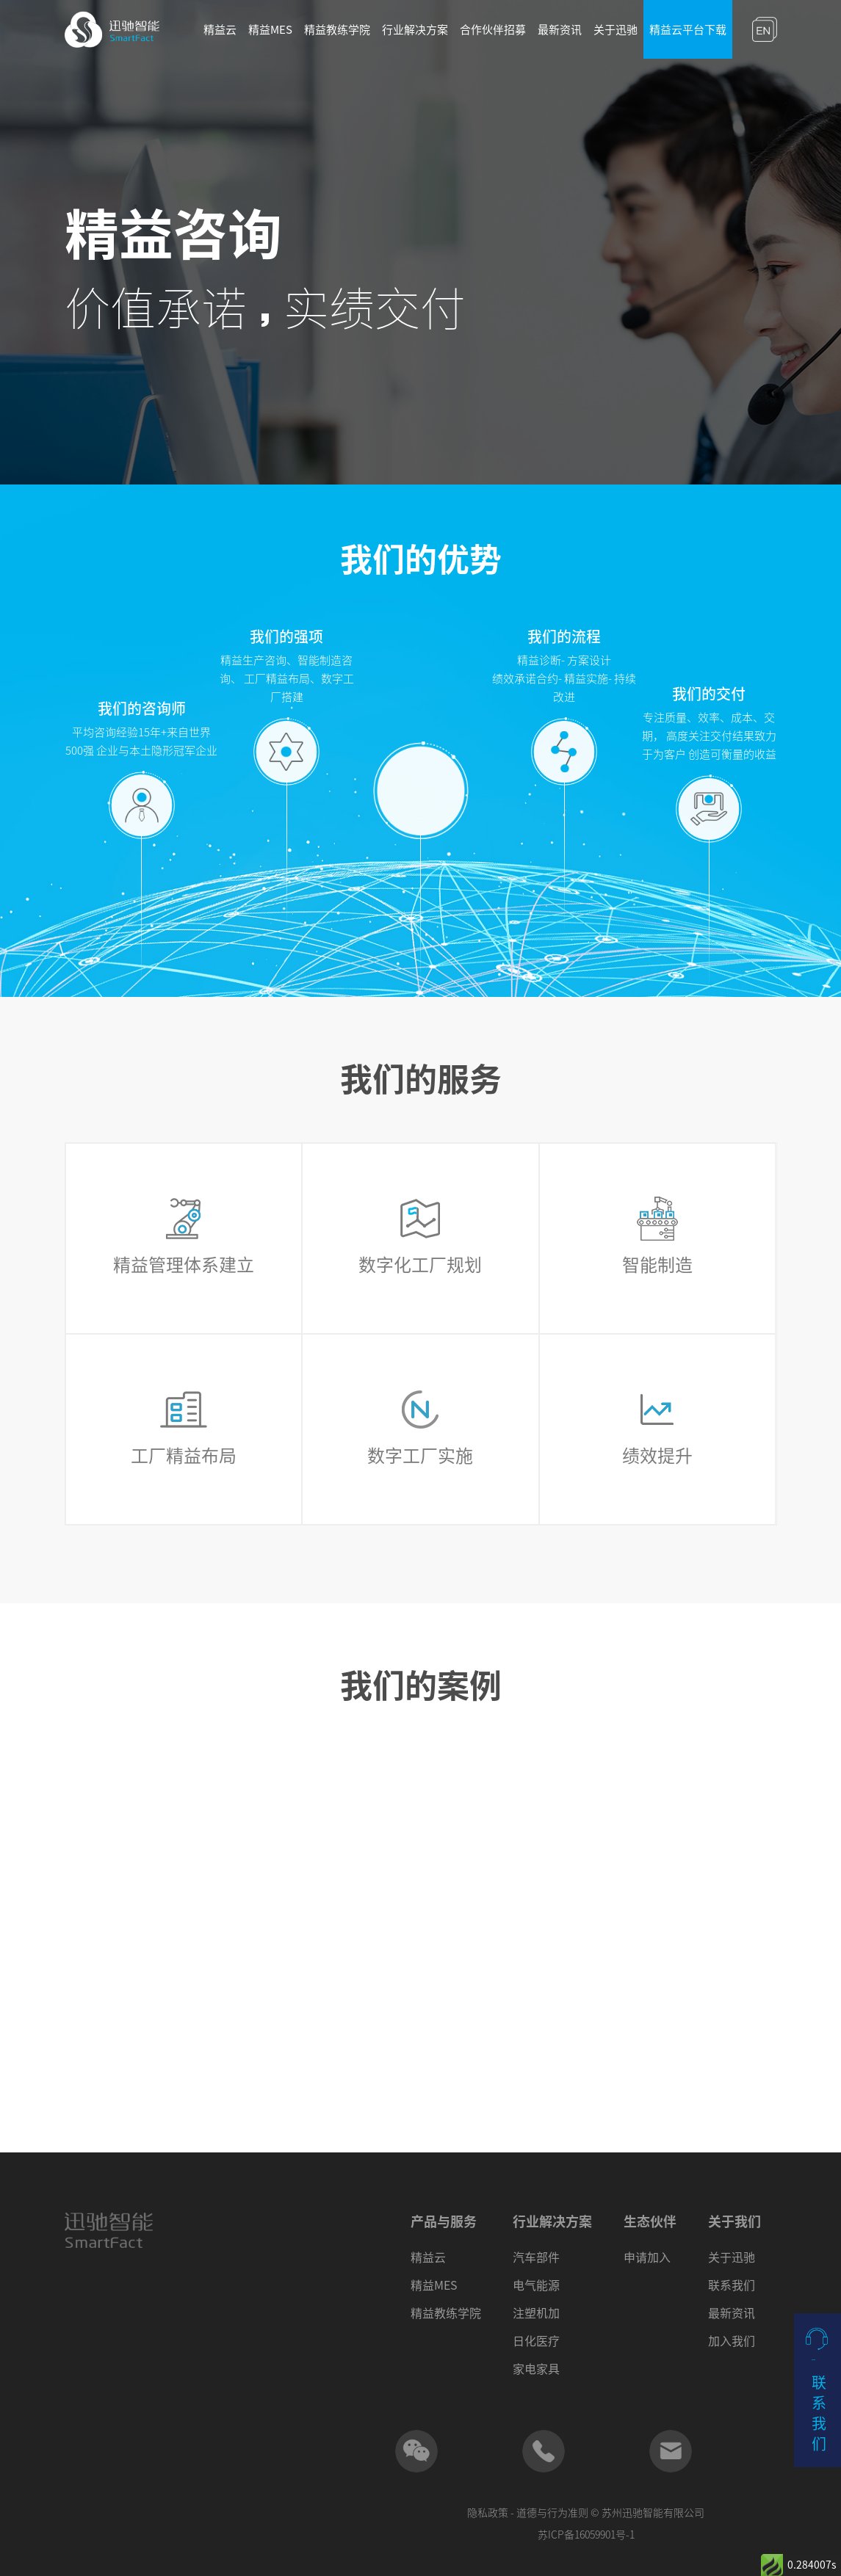 The height and width of the screenshot is (2576, 841). I want to click on 联系我们, so click(731, 2285).